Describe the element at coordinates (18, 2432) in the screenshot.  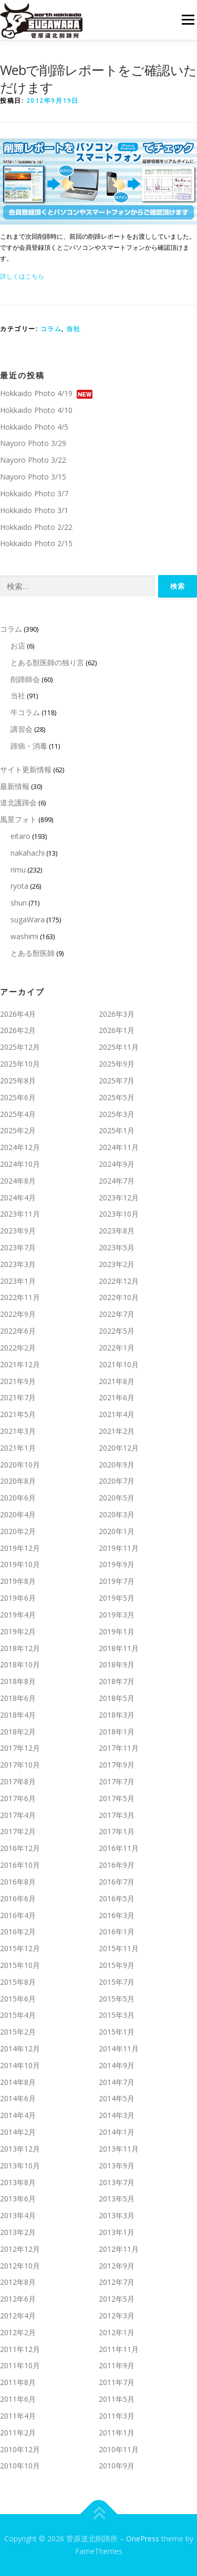
I see `2011年2月` at that location.